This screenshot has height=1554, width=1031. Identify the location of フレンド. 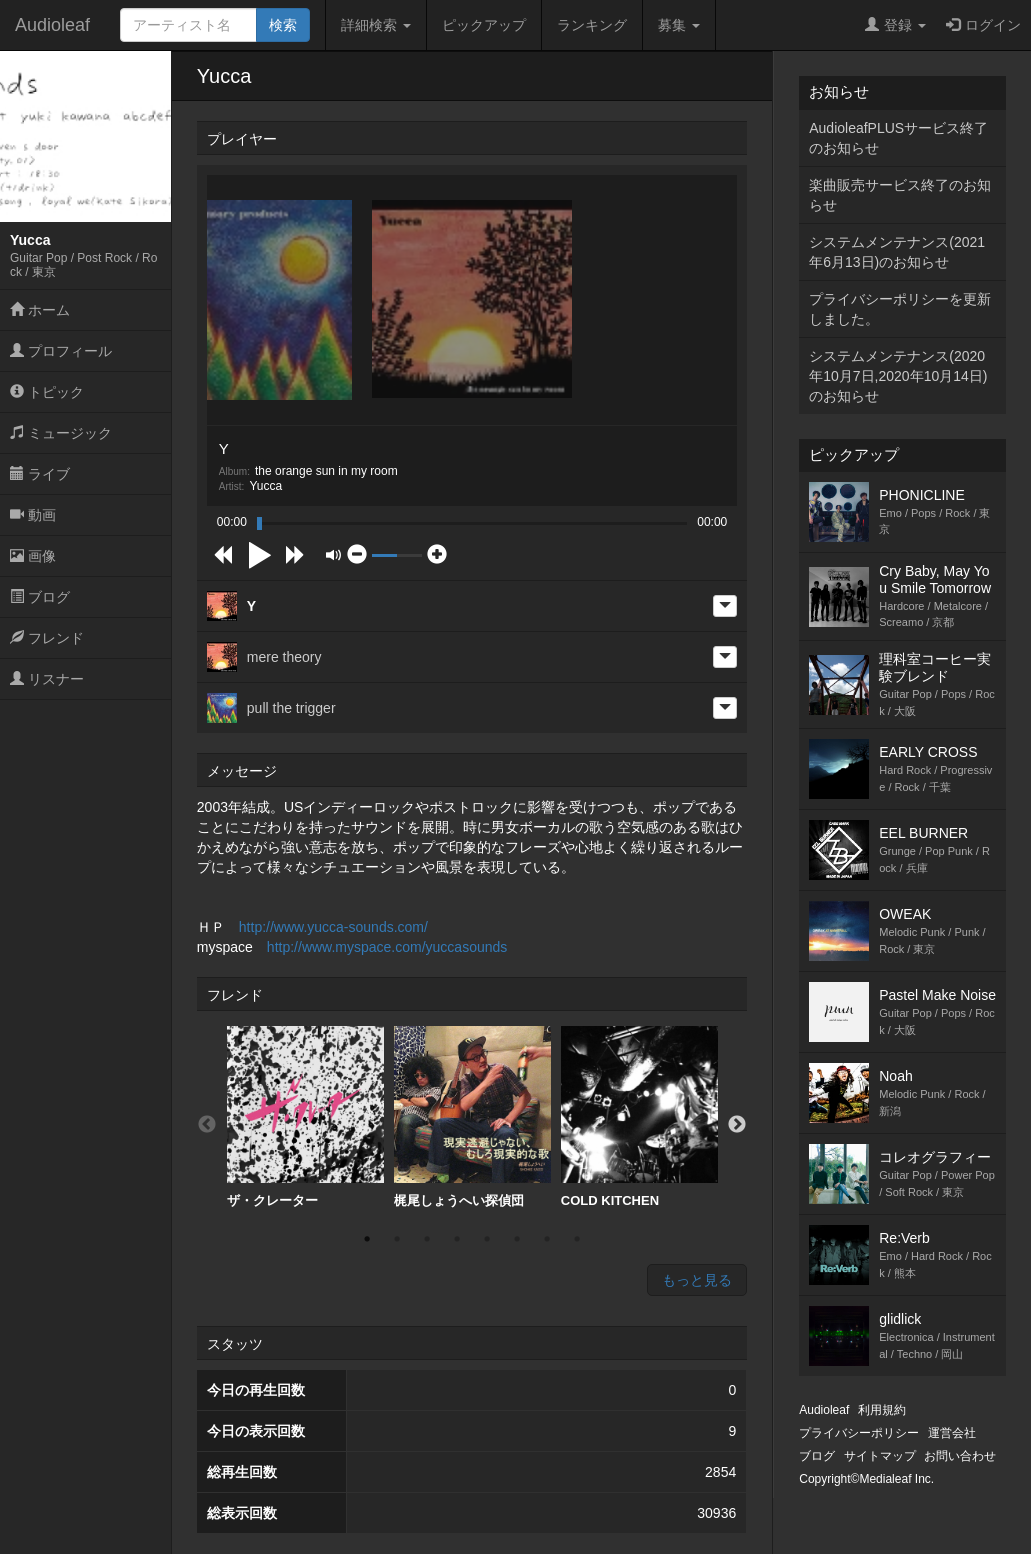
(47, 638).